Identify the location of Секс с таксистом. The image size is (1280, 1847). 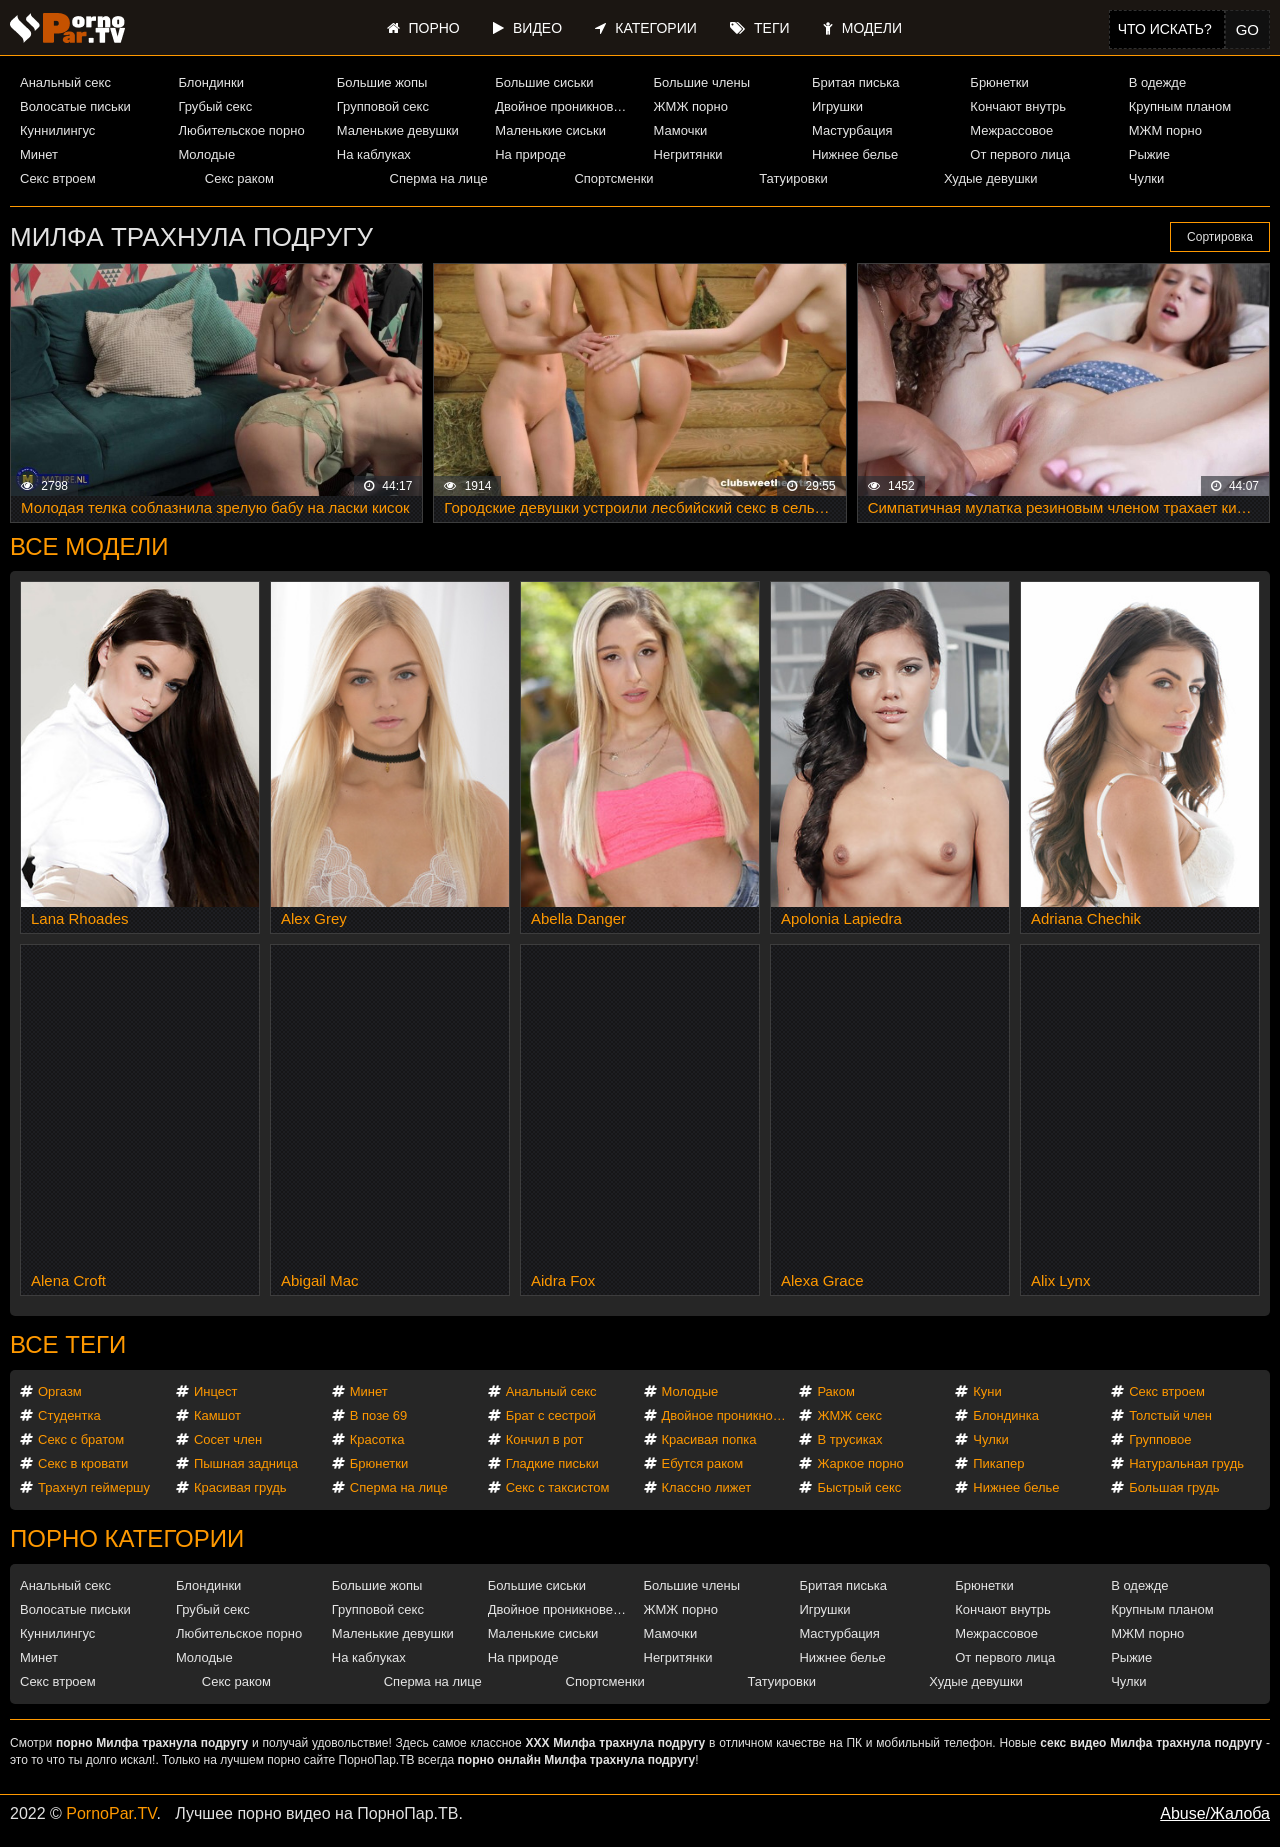
(558, 1487).